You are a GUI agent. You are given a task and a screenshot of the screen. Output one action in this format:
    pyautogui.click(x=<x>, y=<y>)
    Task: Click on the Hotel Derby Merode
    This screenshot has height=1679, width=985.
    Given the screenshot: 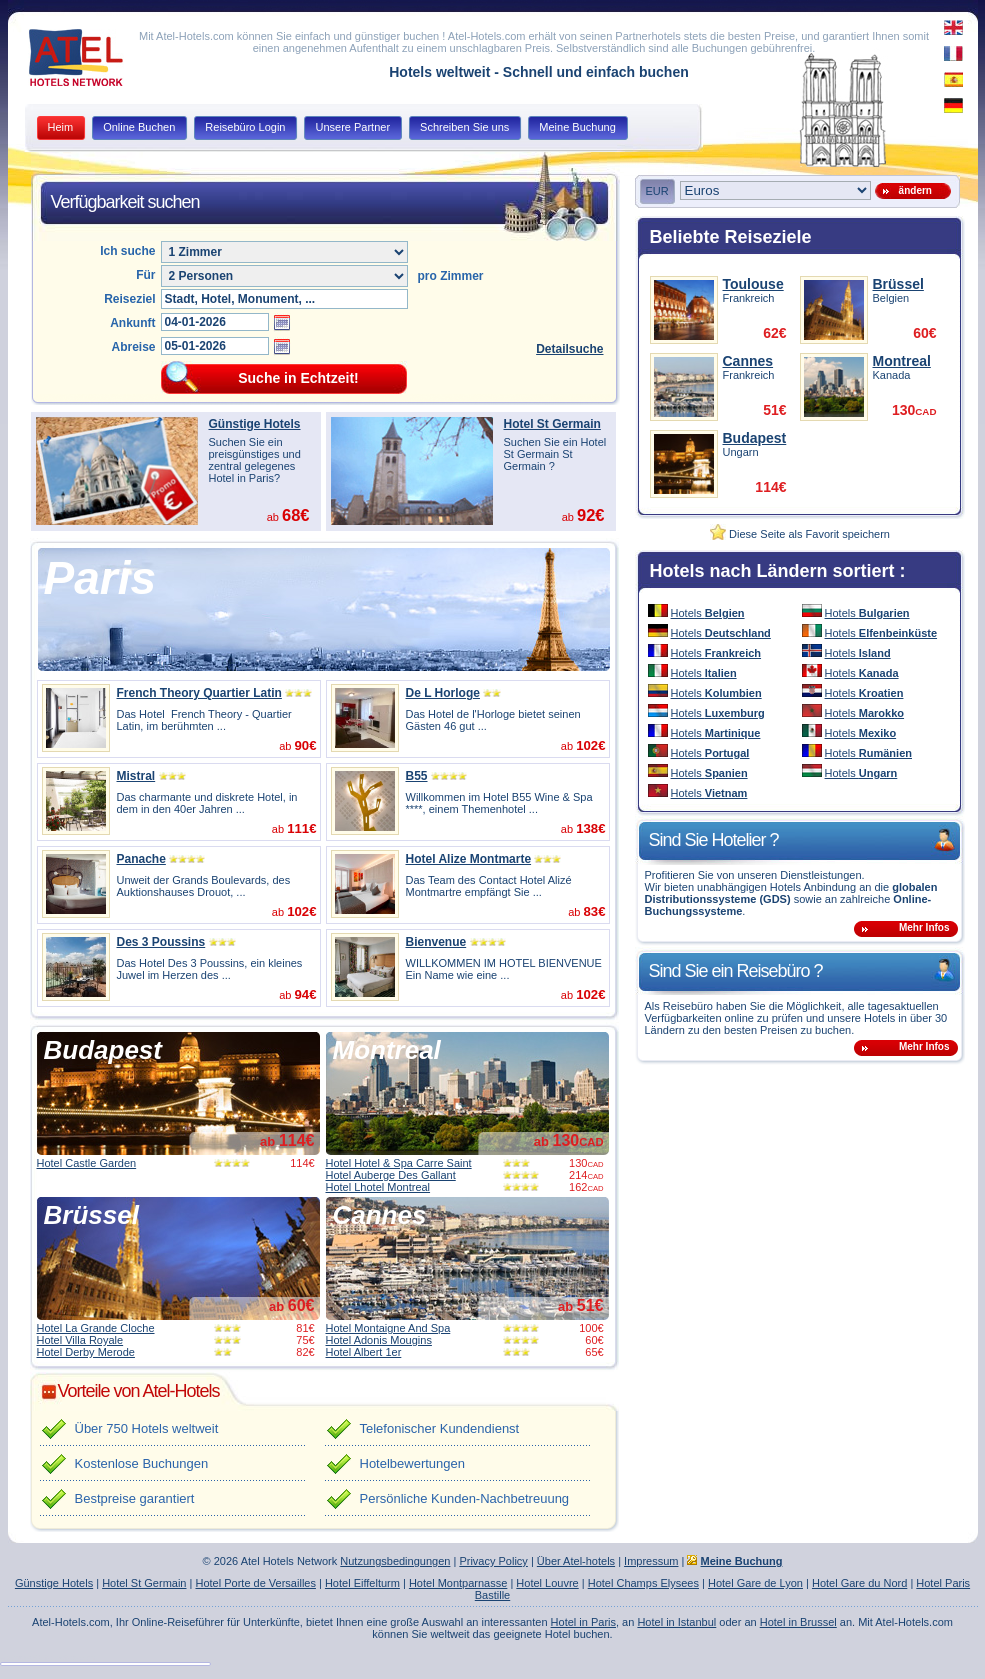 What is the action you would take?
    pyautogui.click(x=86, y=1352)
    